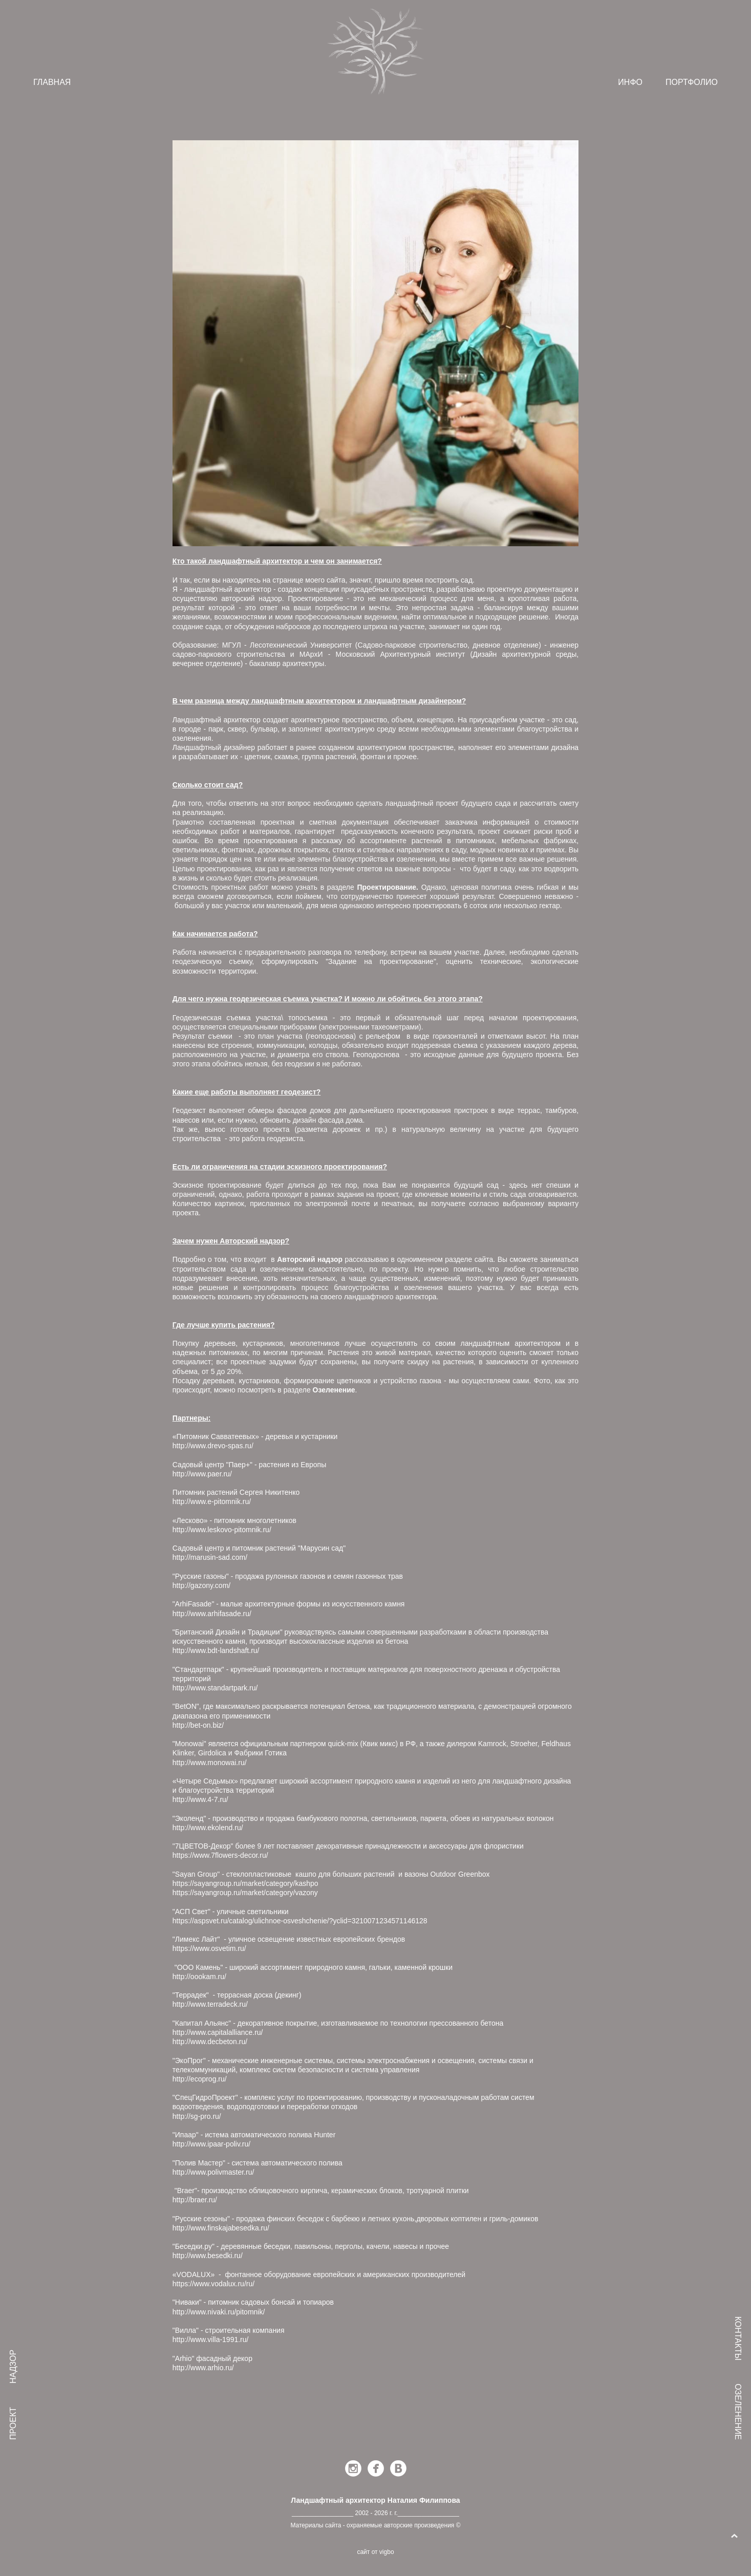 The image size is (751, 2576). Describe the element at coordinates (203, 2368) in the screenshot. I see `http://www.arhio.ru/` at that location.